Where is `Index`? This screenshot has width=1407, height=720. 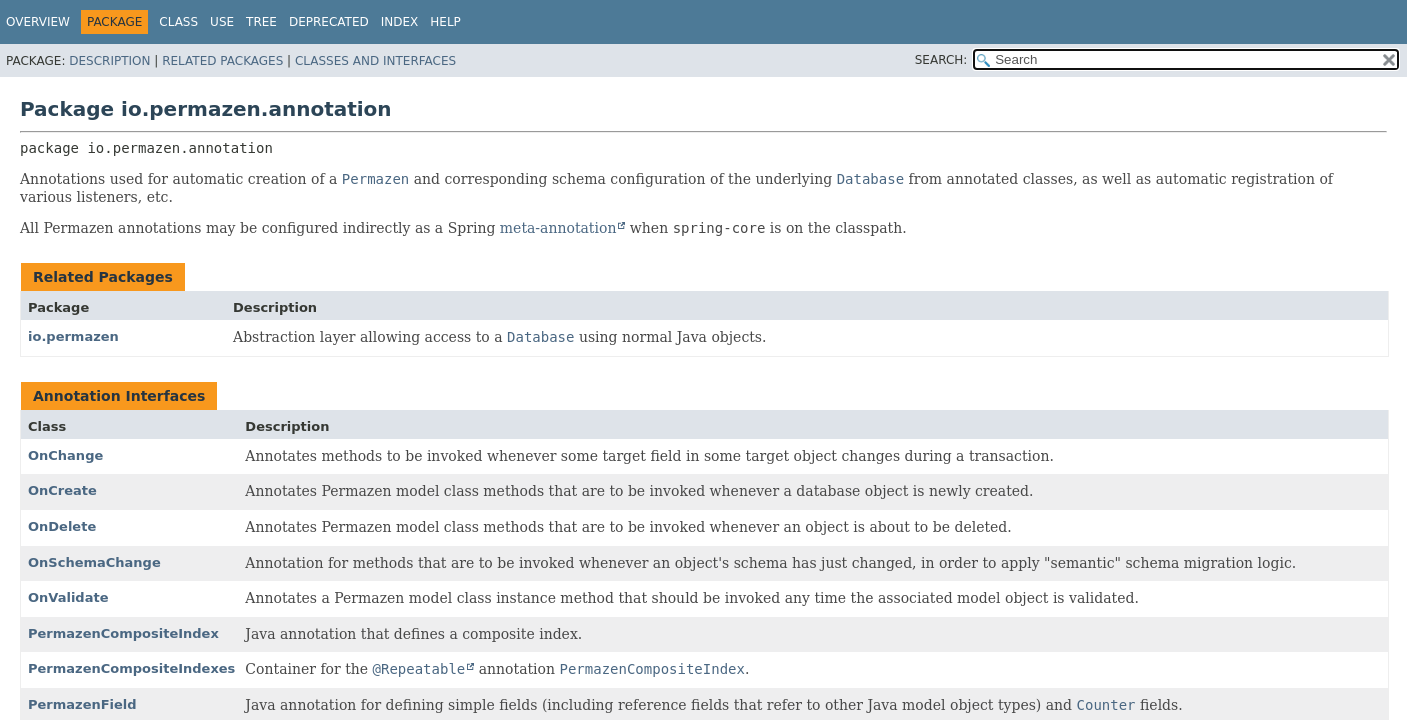 Index is located at coordinates (400, 22).